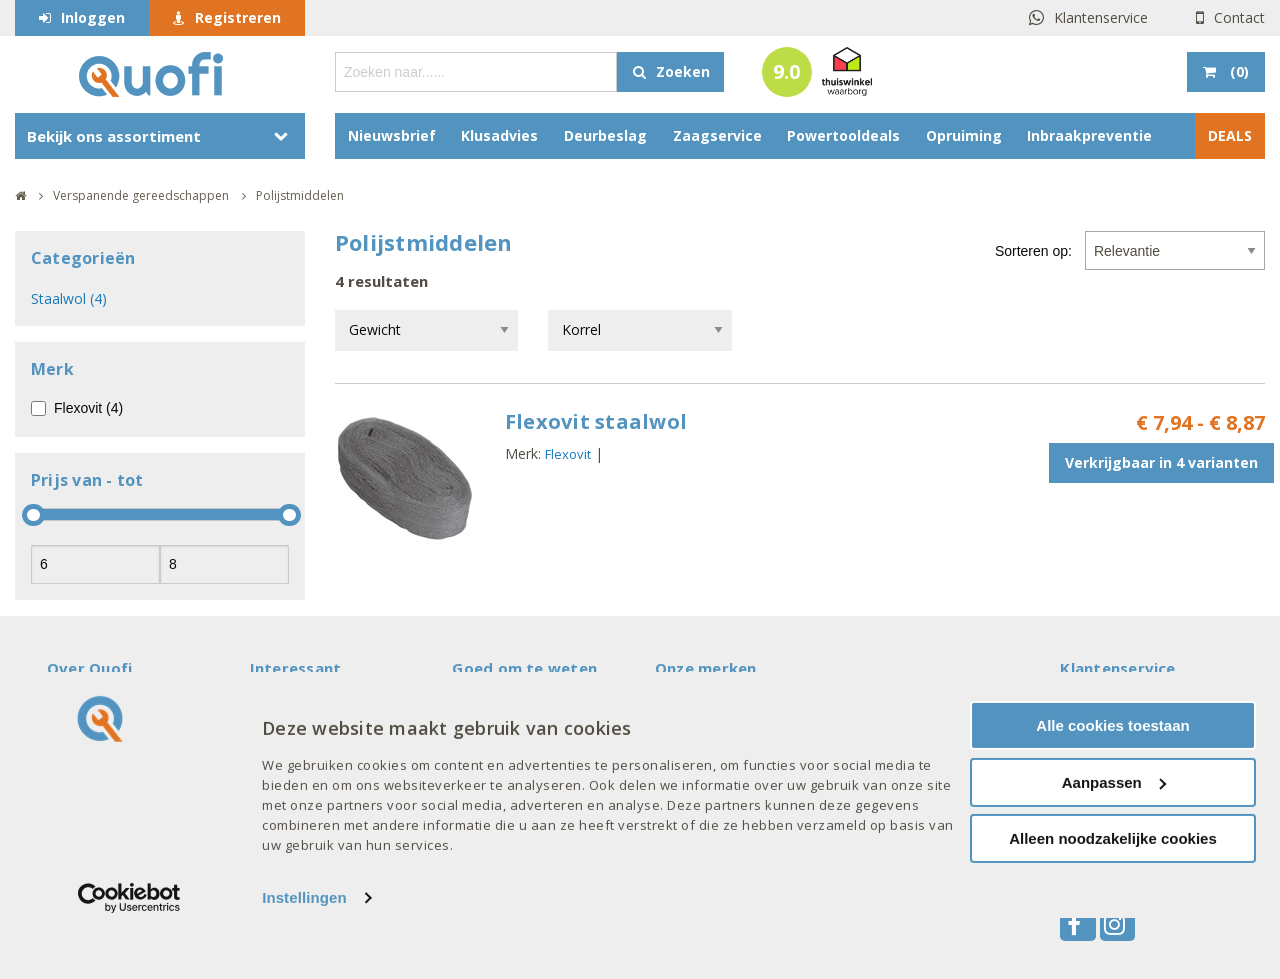 This screenshot has width=1280, height=979. What do you see at coordinates (69, 298) in the screenshot?
I see `Staalwol (4)` at bounding box center [69, 298].